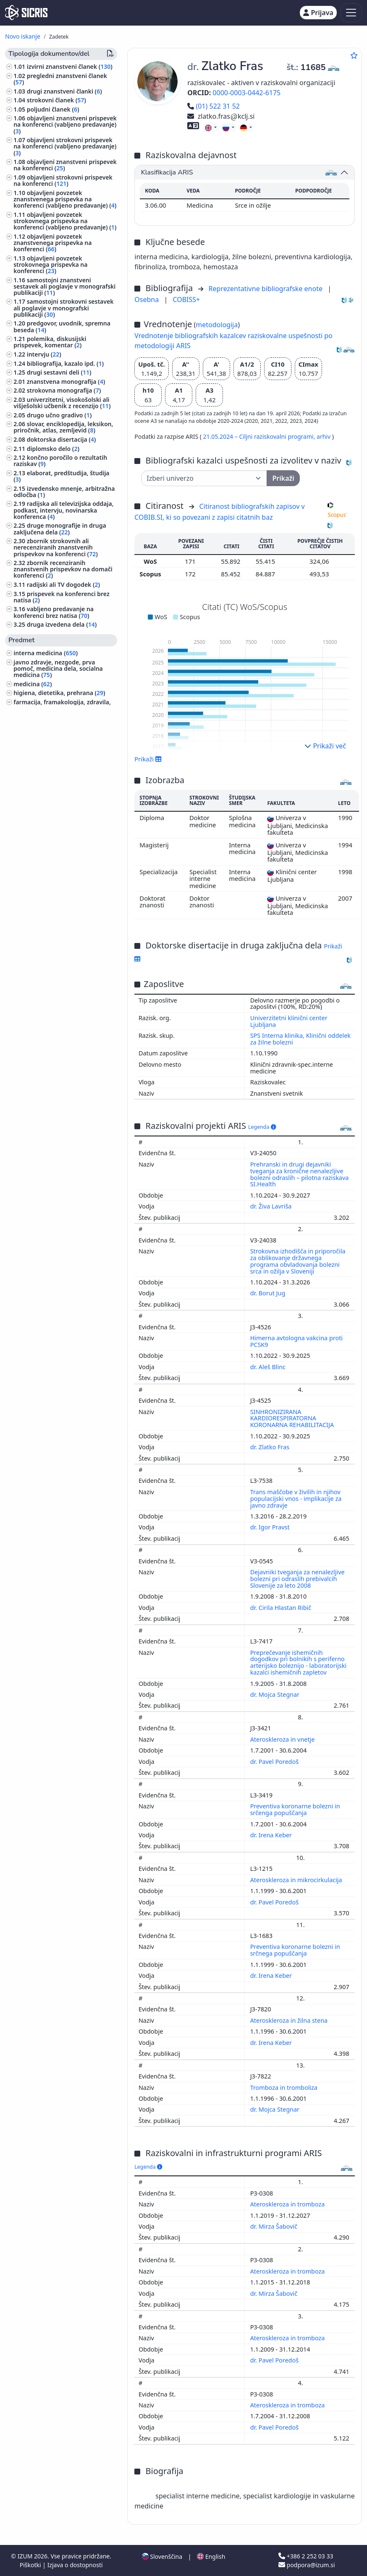 This screenshot has height=2576, width=367. I want to click on +386 2 252 03 33, so click(305, 2556).